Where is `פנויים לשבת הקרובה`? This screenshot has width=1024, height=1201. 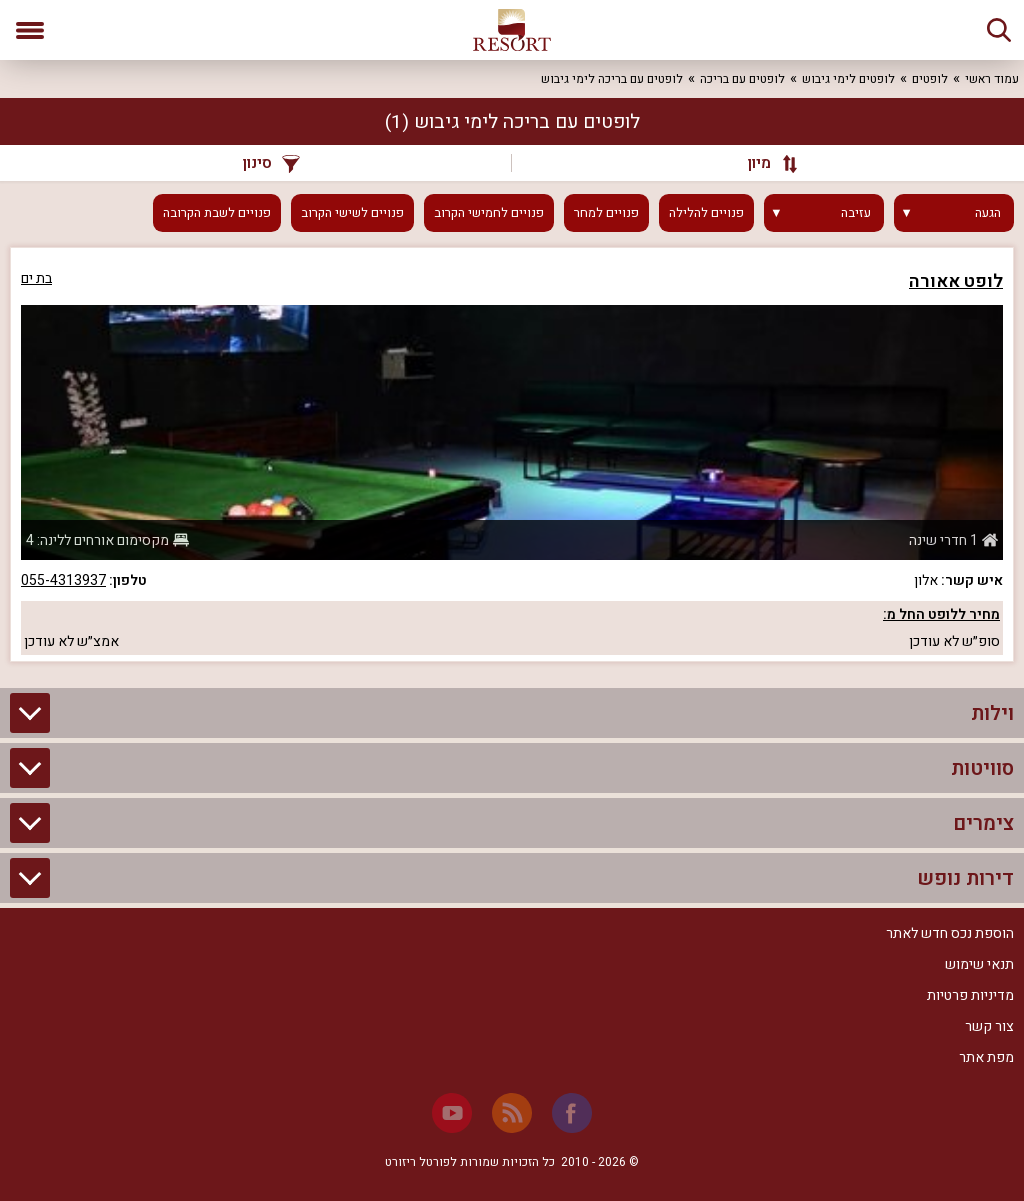
פנויים לשבת הקרובה is located at coordinates (217, 213).